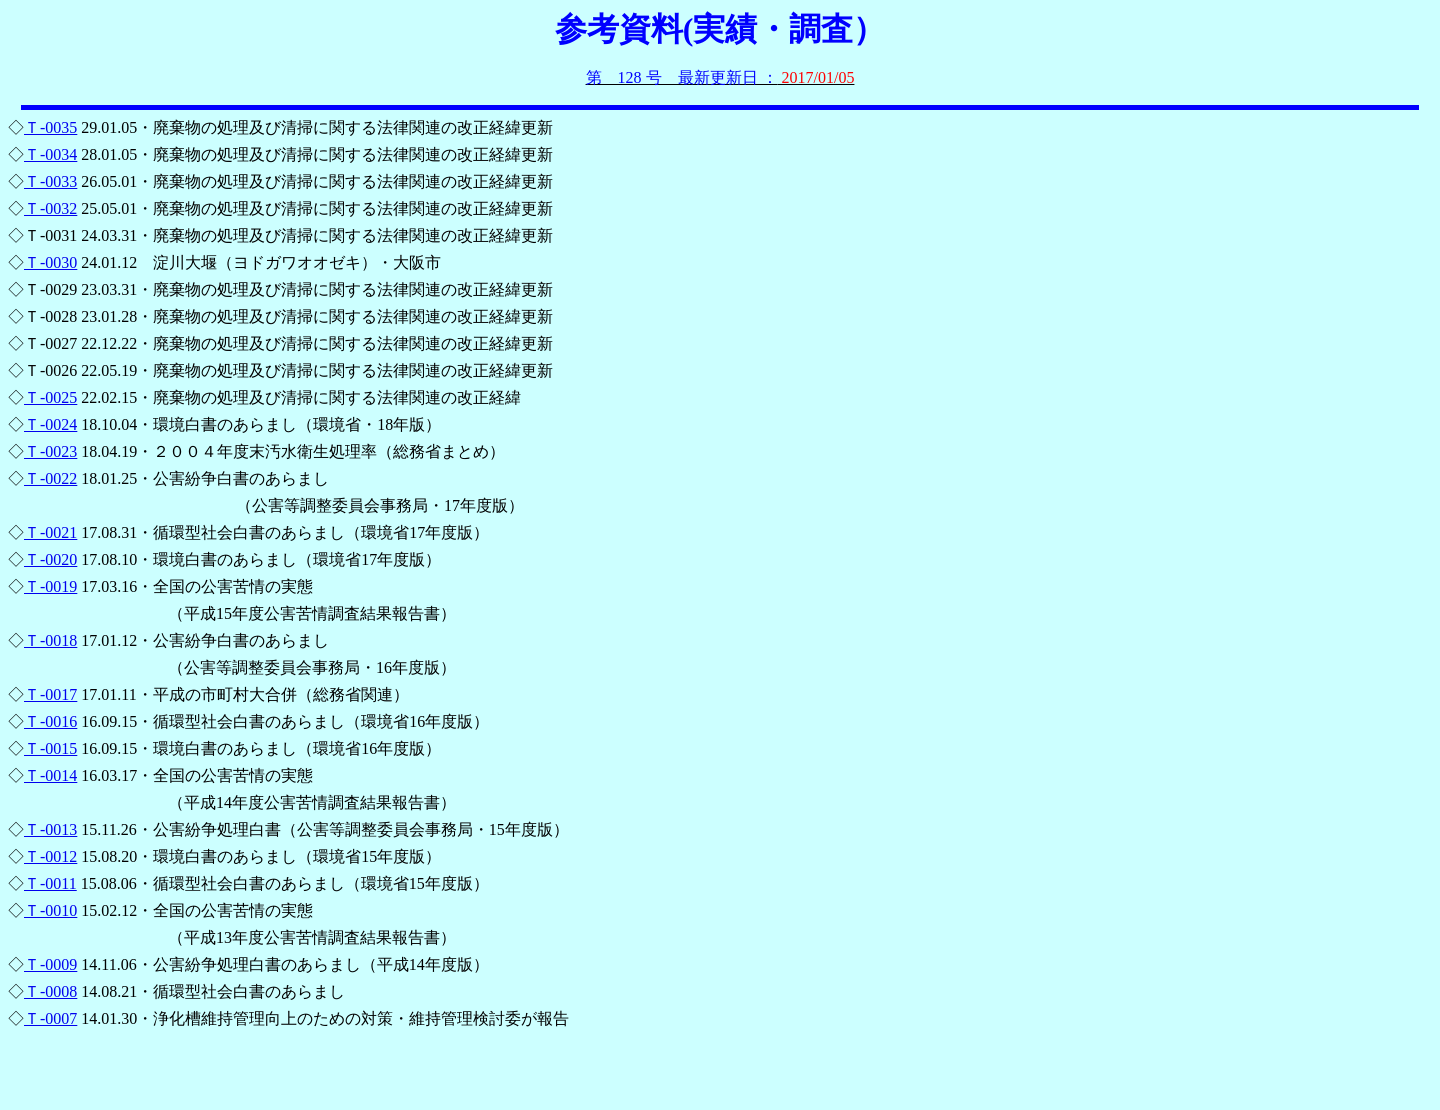 This screenshot has height=1110, width=1440. I want to click on Ｔ-0010, so click(50, 910).